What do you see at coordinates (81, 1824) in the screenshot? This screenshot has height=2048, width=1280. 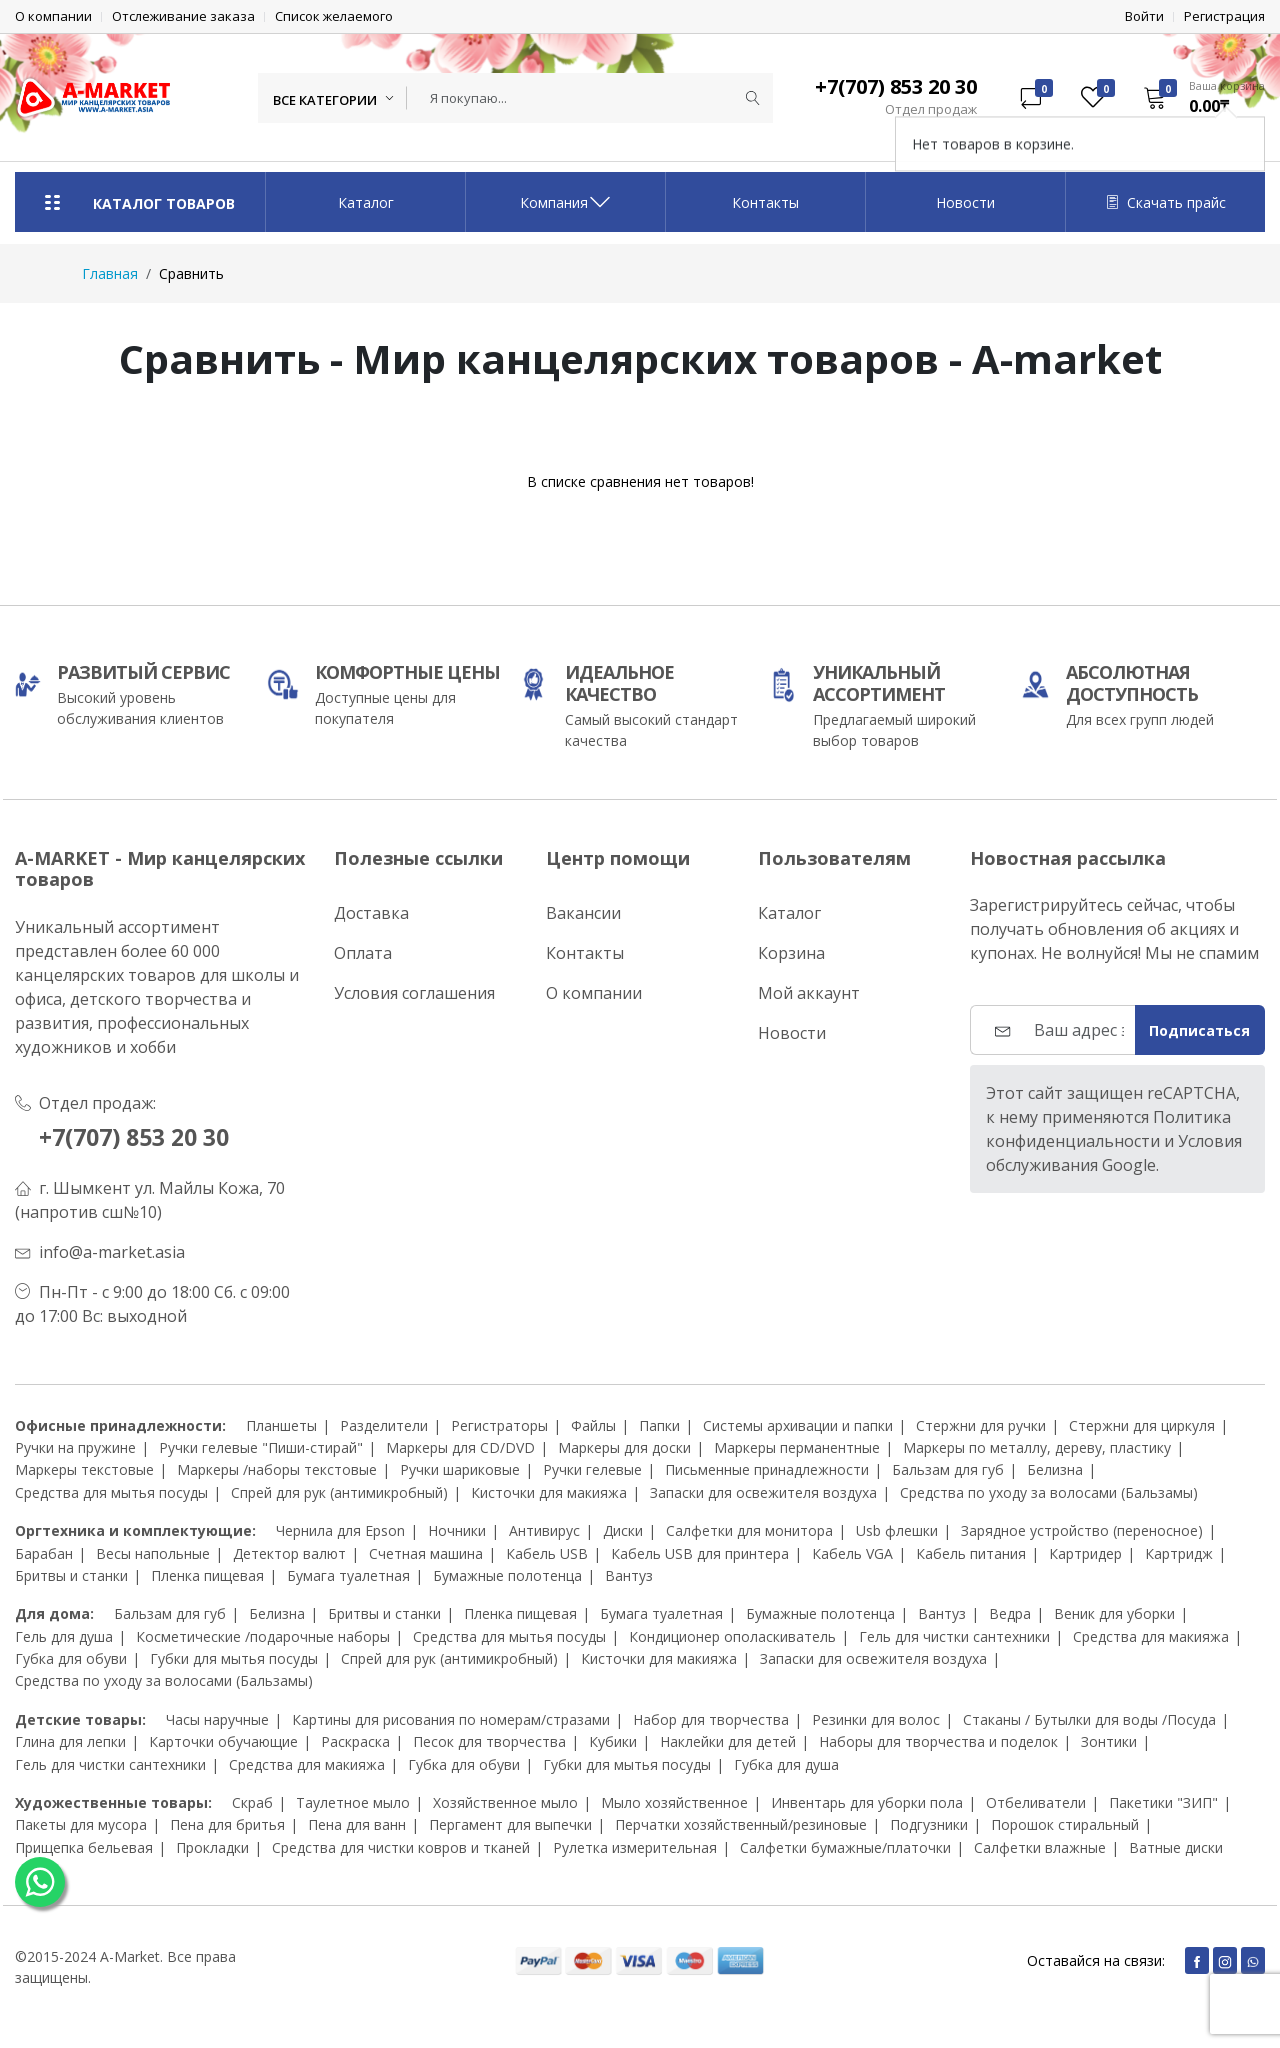 I see `Пакеты для мусора` at bounding box center [81, 1824].